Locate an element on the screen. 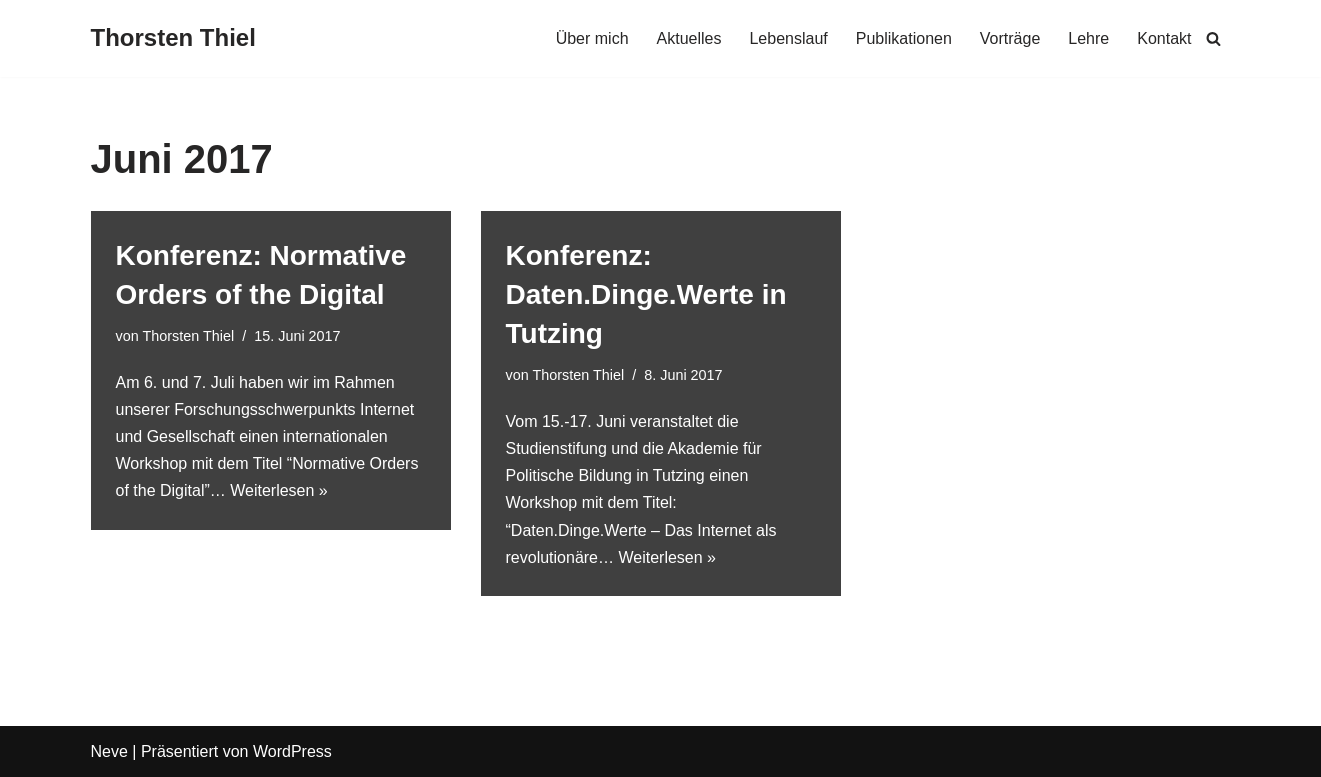  Neve is located at coordinates (109, 751).